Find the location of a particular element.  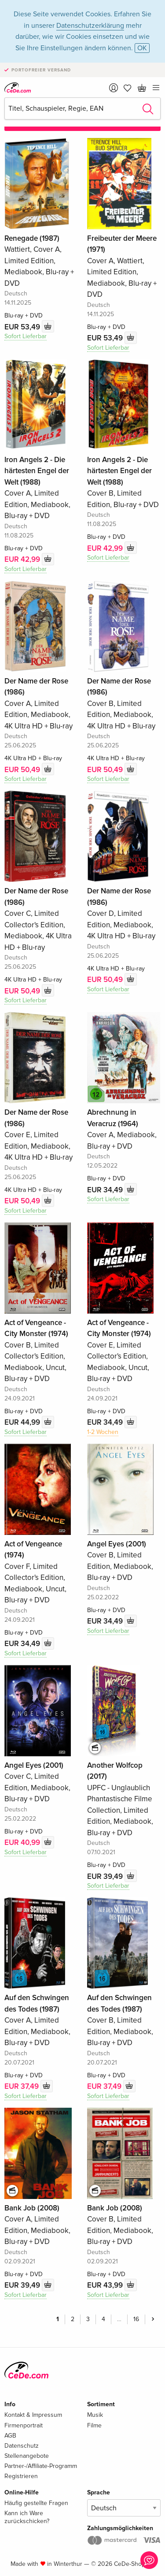

AGB is located at coordinates (10, 2435).